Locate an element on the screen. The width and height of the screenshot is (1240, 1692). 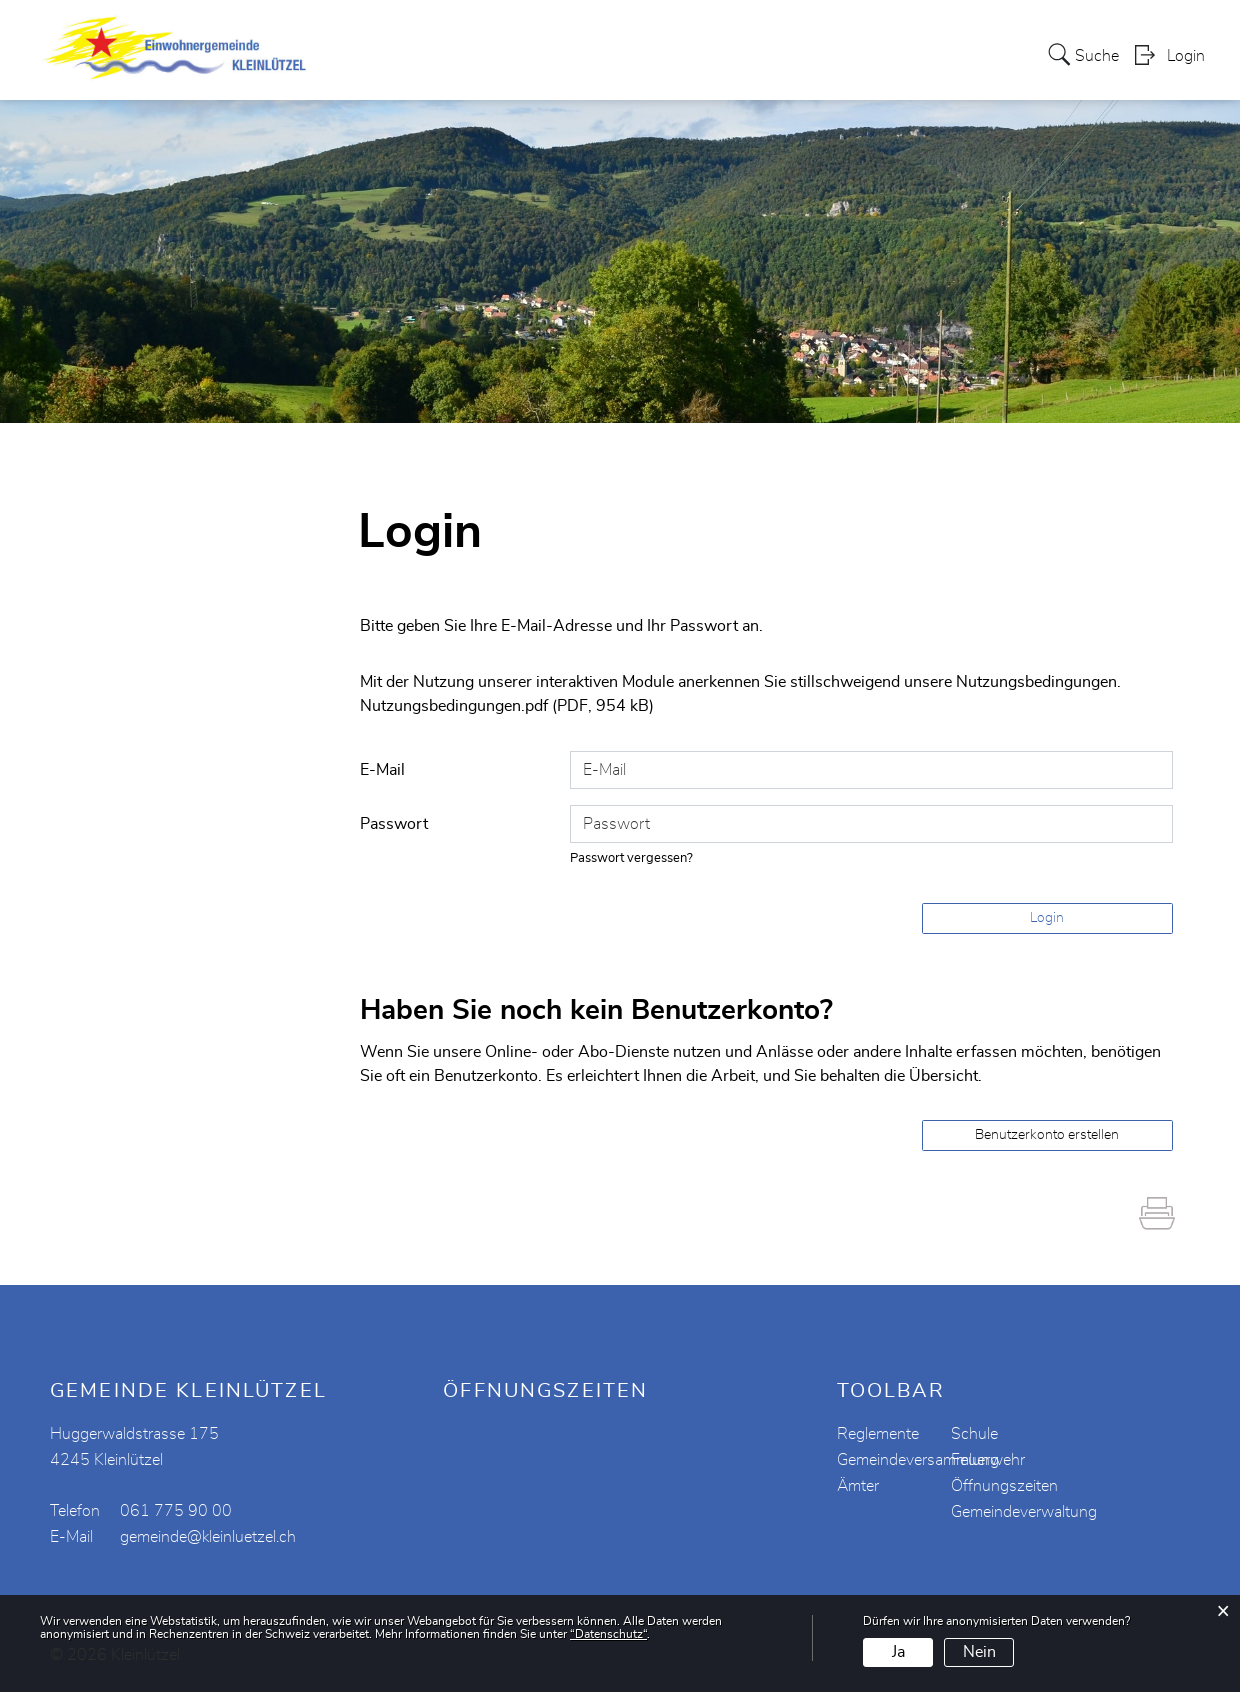
061 775 90 00 is located at coordinates (176, 1510).